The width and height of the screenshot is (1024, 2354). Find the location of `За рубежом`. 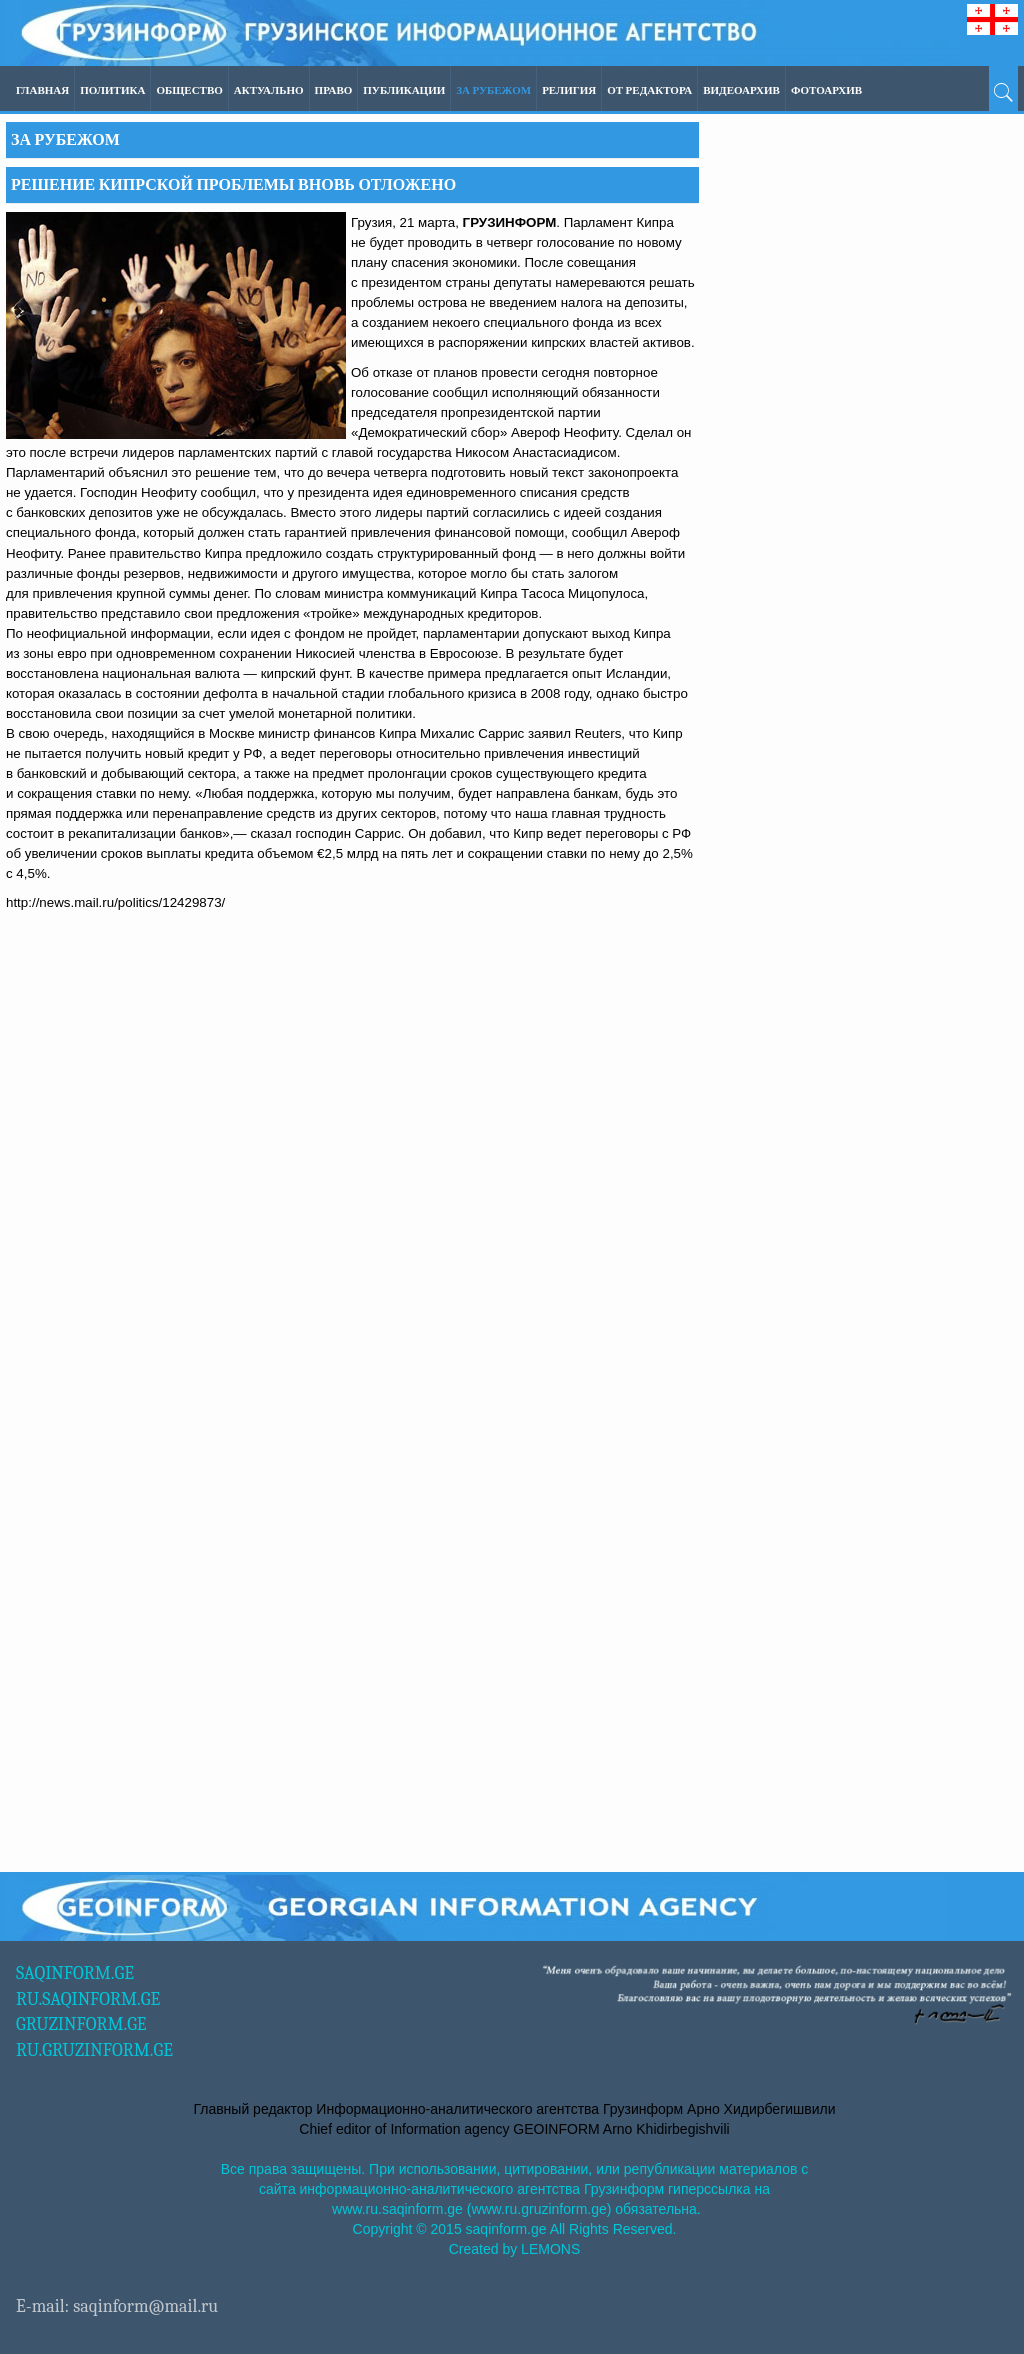

За рубежом is located at coordinates (493, 90).